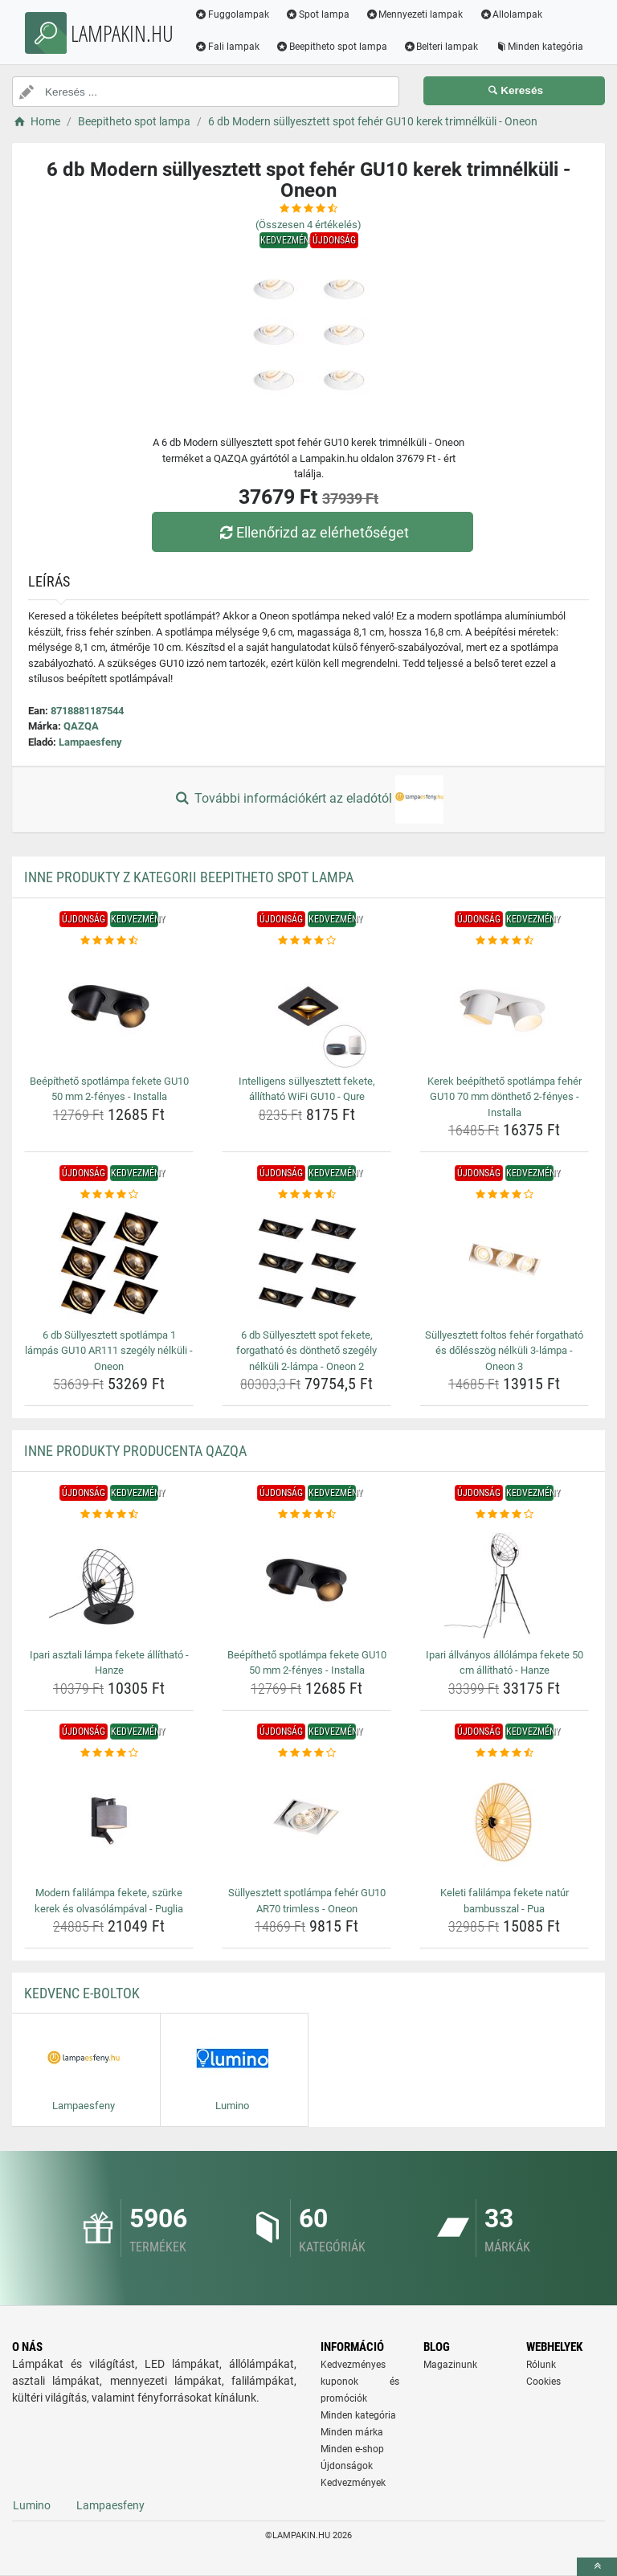 The width and height of the screenshot is (617, 2576). I want to click on Kedvenc E-boltok, so click(82, 1993).